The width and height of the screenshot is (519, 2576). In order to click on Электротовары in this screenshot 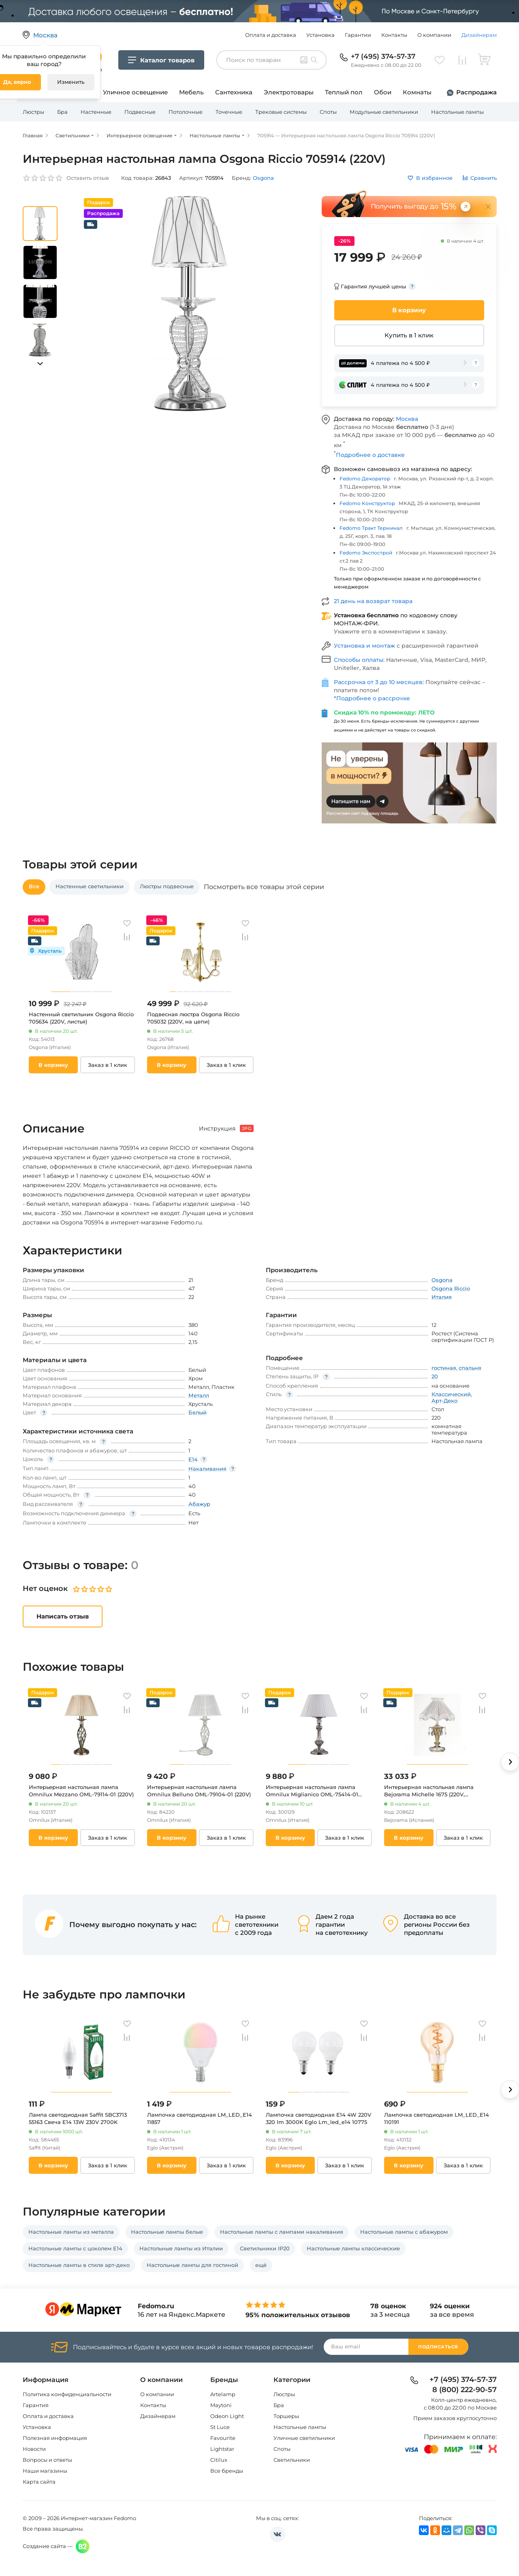, I will do `click(289, 92)`.